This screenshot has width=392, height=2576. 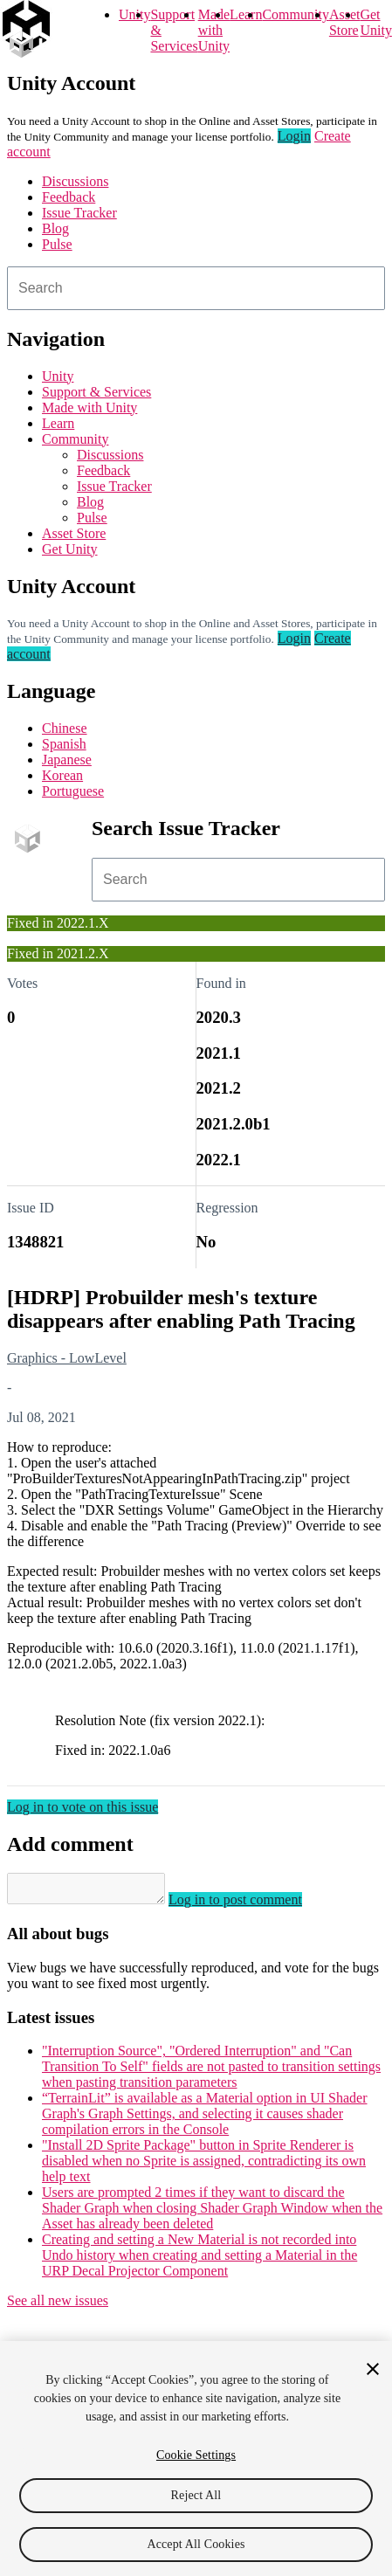 I want to click on Reject All, so click(x=196, y=2495).